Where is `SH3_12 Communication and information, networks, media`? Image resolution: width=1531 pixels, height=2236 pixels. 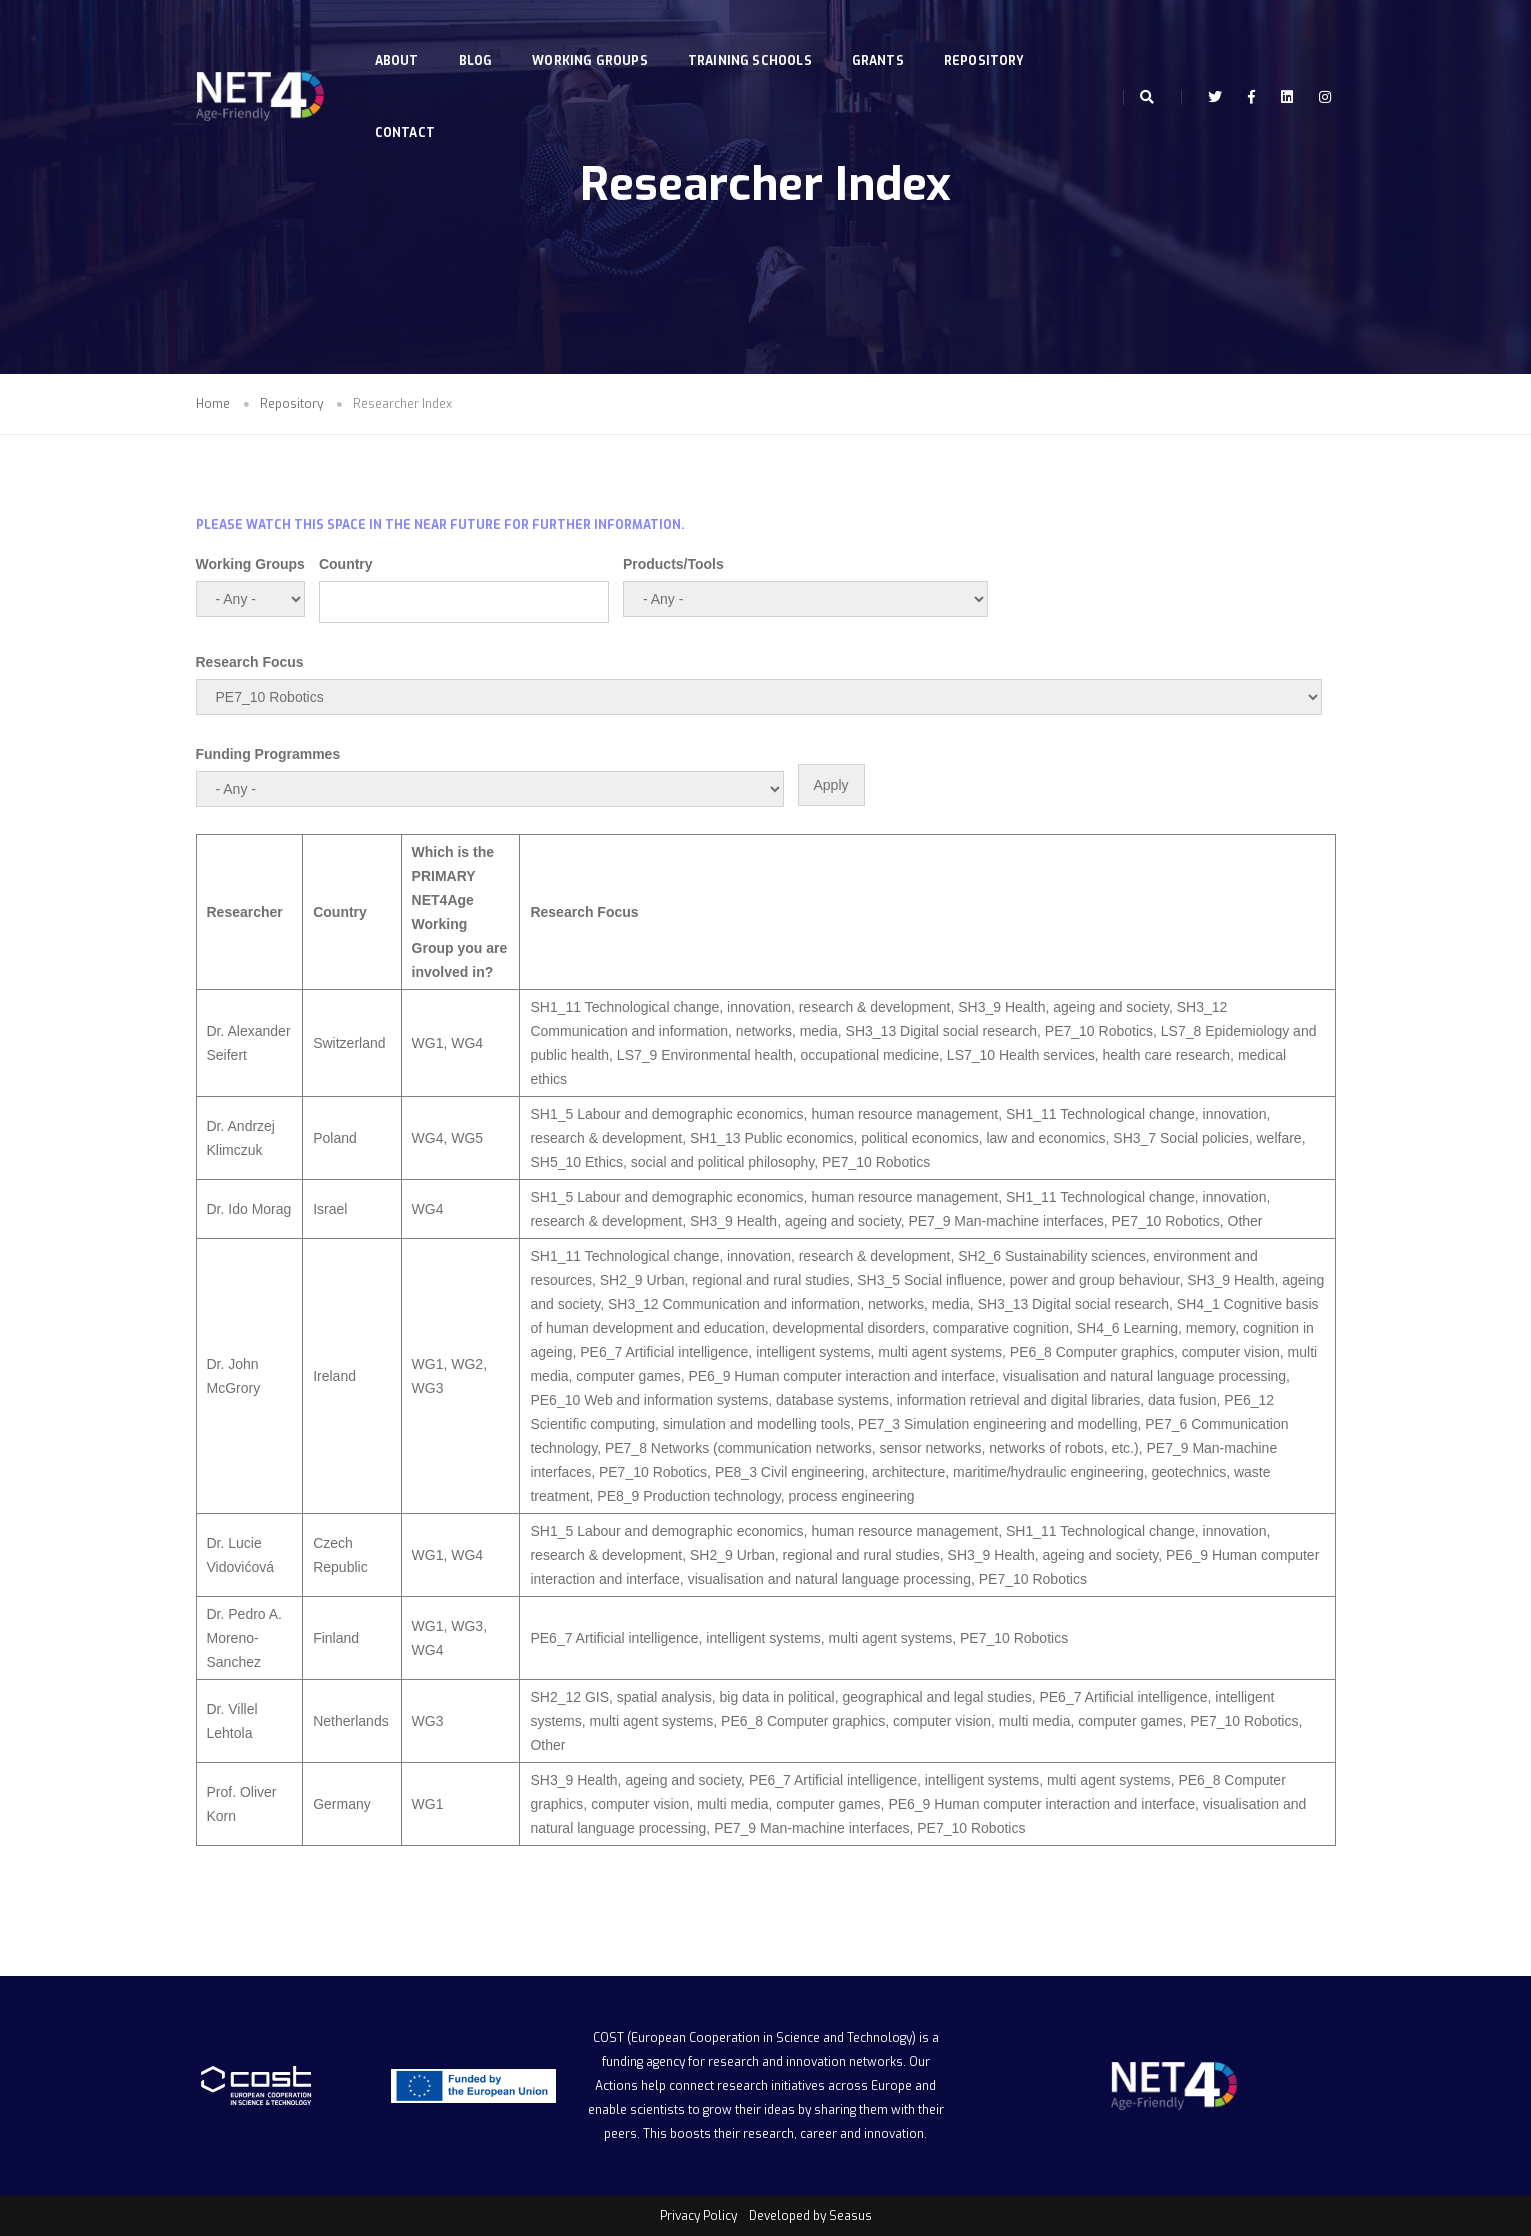
SH3_12 Communication and information, networks, media is located at coordinates (789, 1304).